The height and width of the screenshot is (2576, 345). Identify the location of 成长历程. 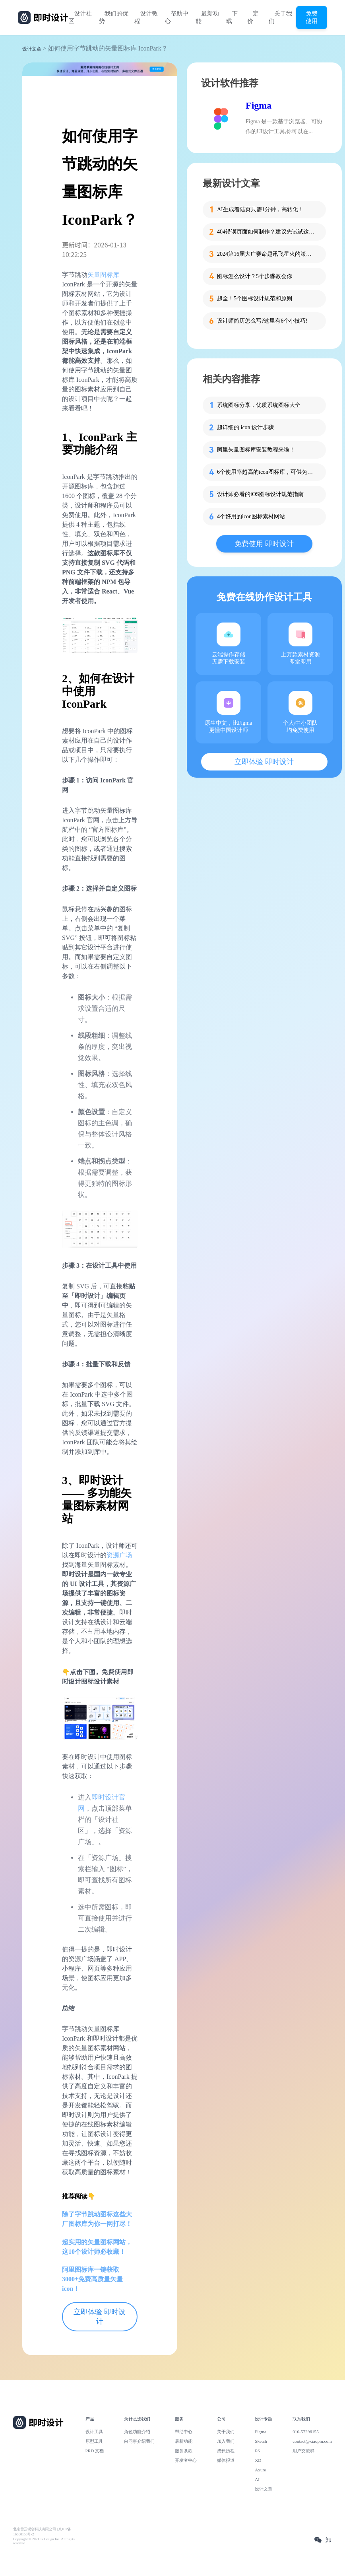
(226, 2450).